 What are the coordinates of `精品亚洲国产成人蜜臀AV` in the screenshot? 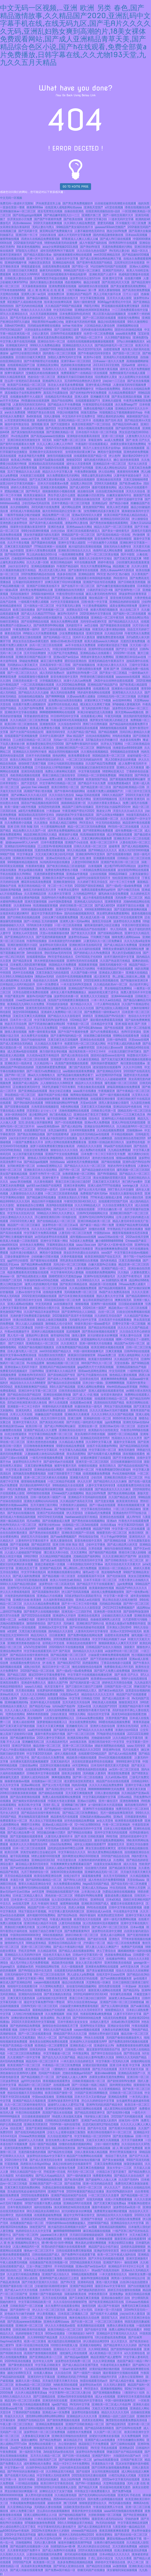 It's located at (106, 2357).